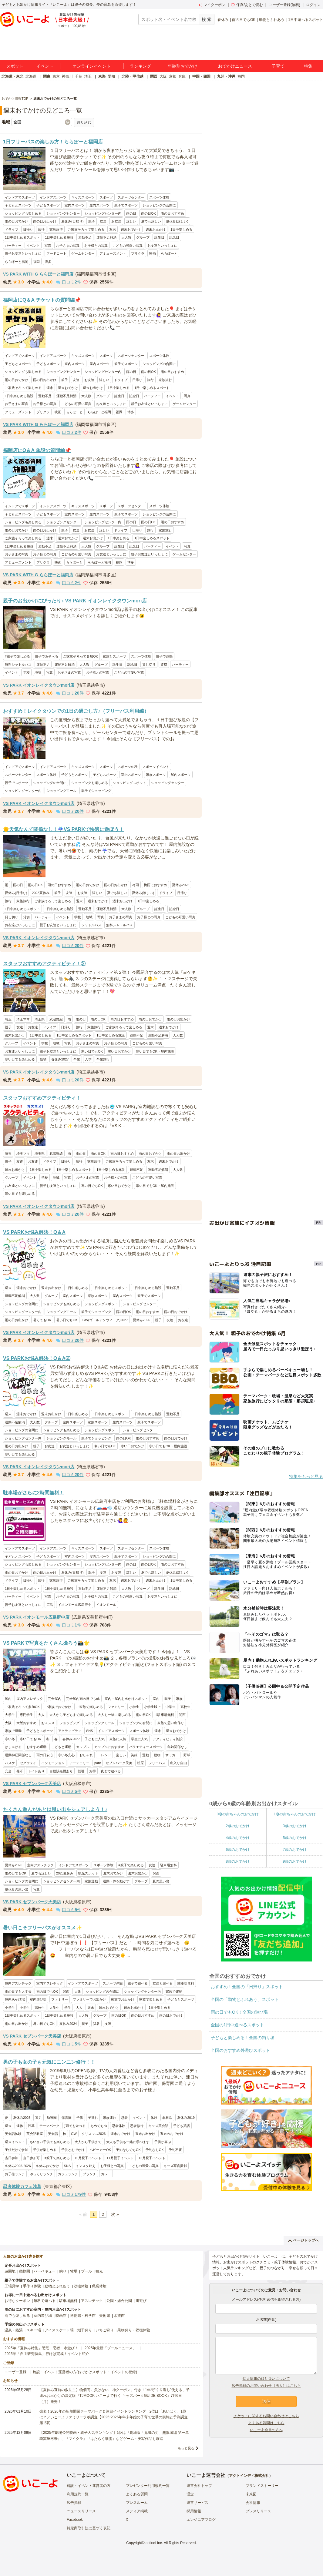 This screenshot has height=2576, width=323. I want to click on いちご狩り, so click(105, 2330).